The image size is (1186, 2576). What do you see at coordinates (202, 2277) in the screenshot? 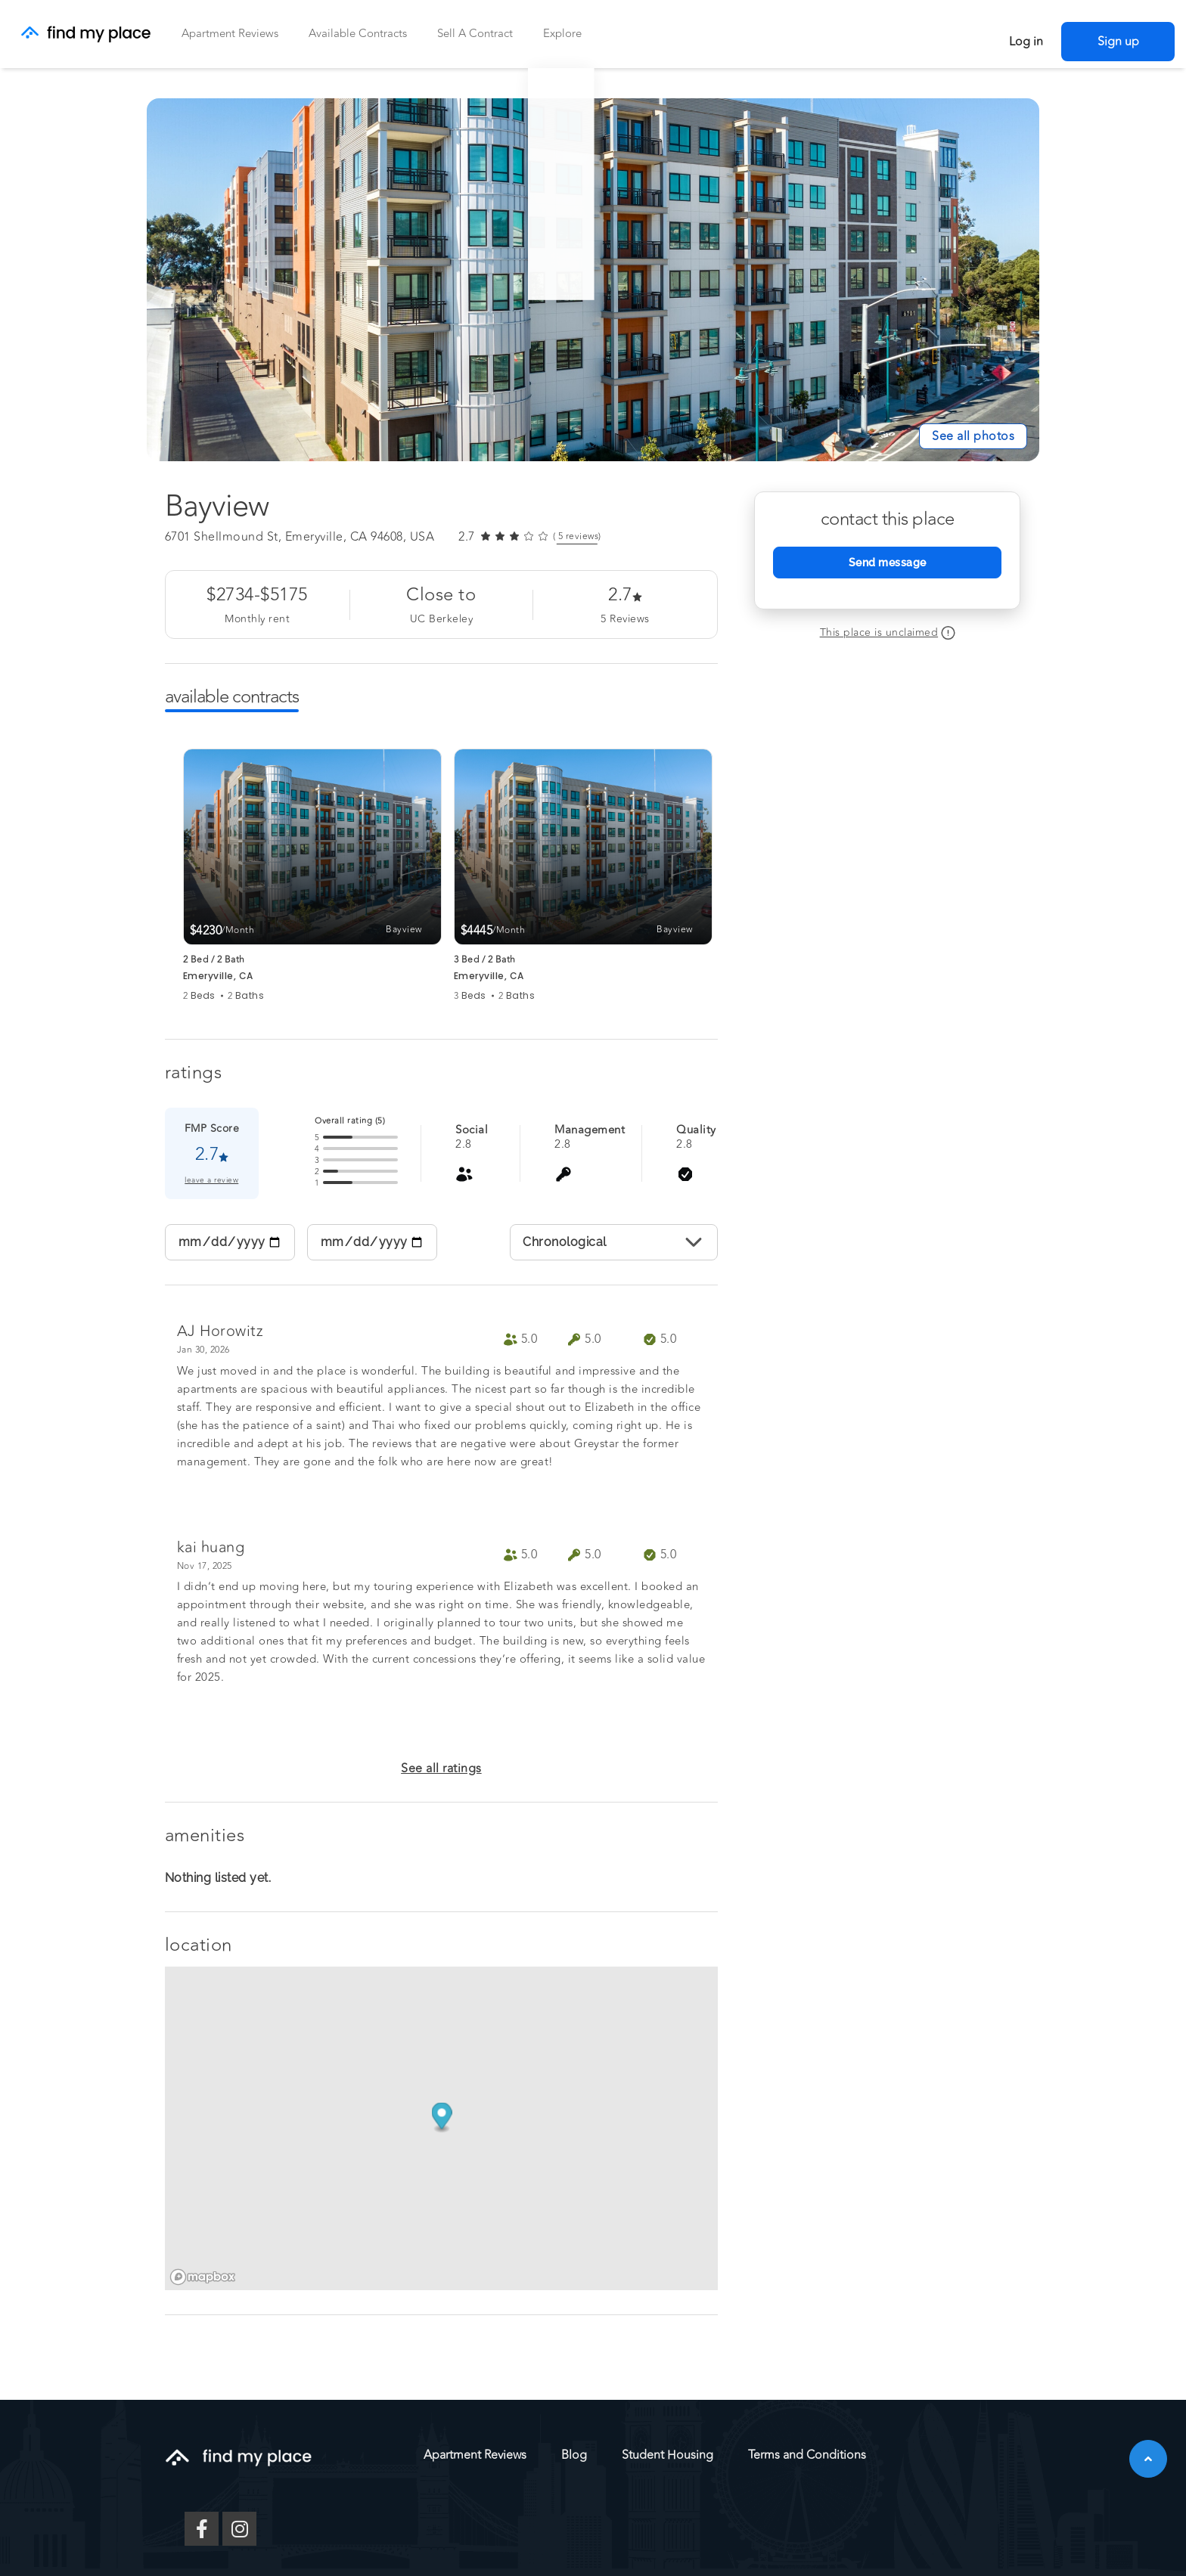
I see `[Mapbox logo]` at bounding box center [202, 2277].